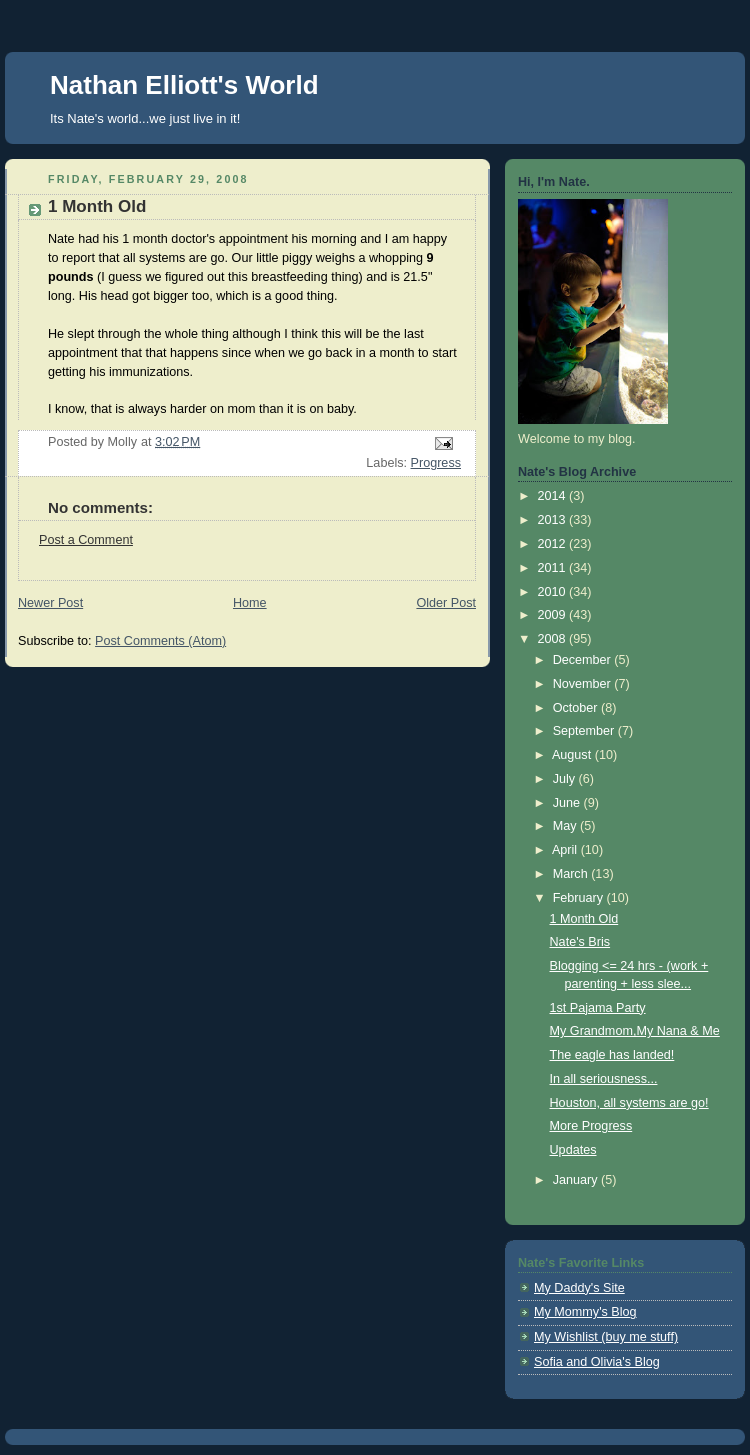  I want to click on April, so click(566, 850).